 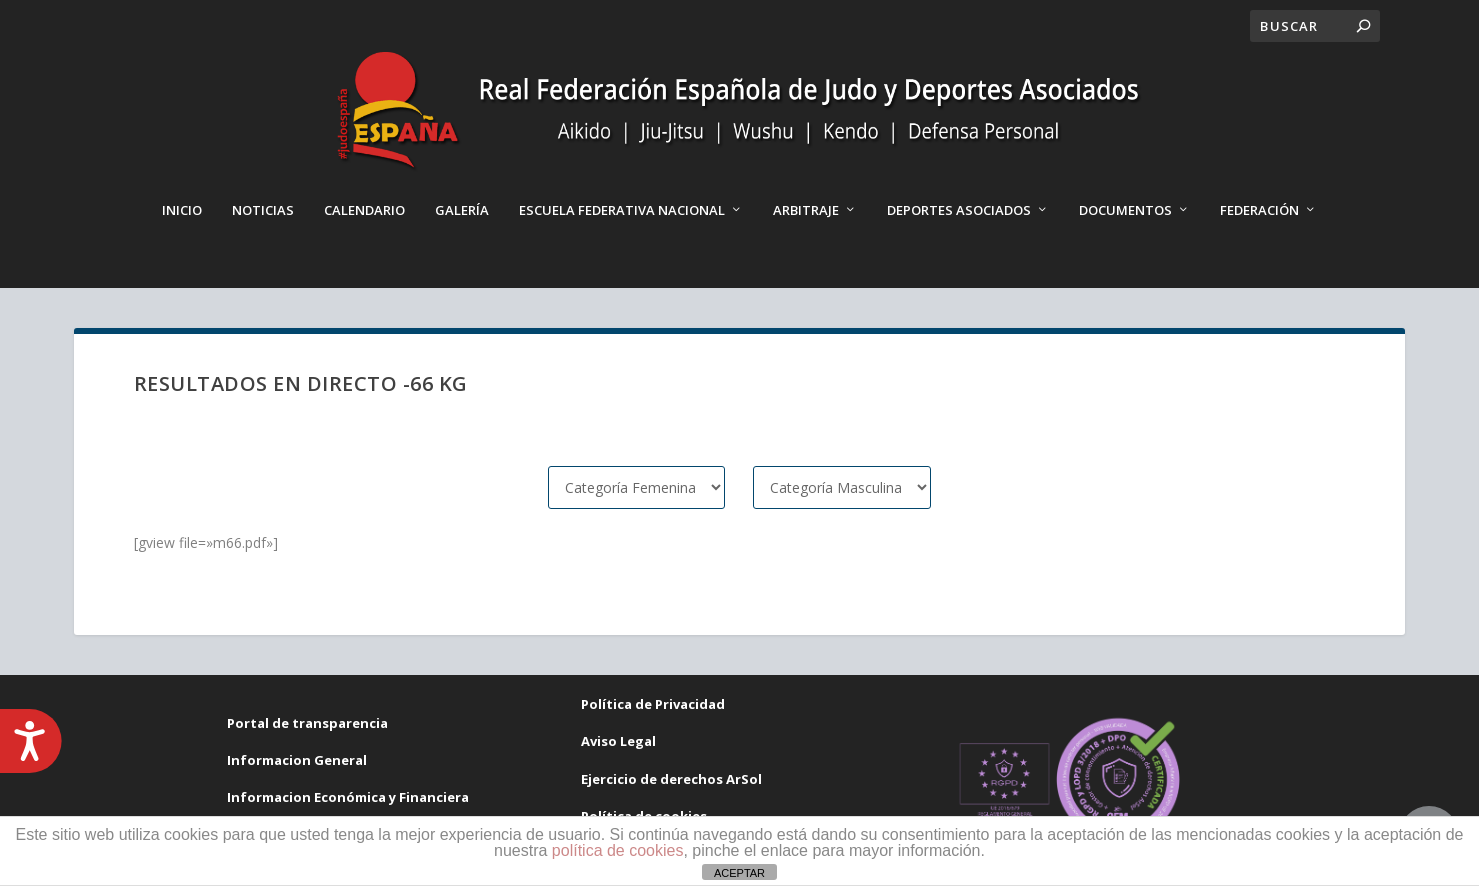 I want to click on política de cookies, so click(x=618, y=850).